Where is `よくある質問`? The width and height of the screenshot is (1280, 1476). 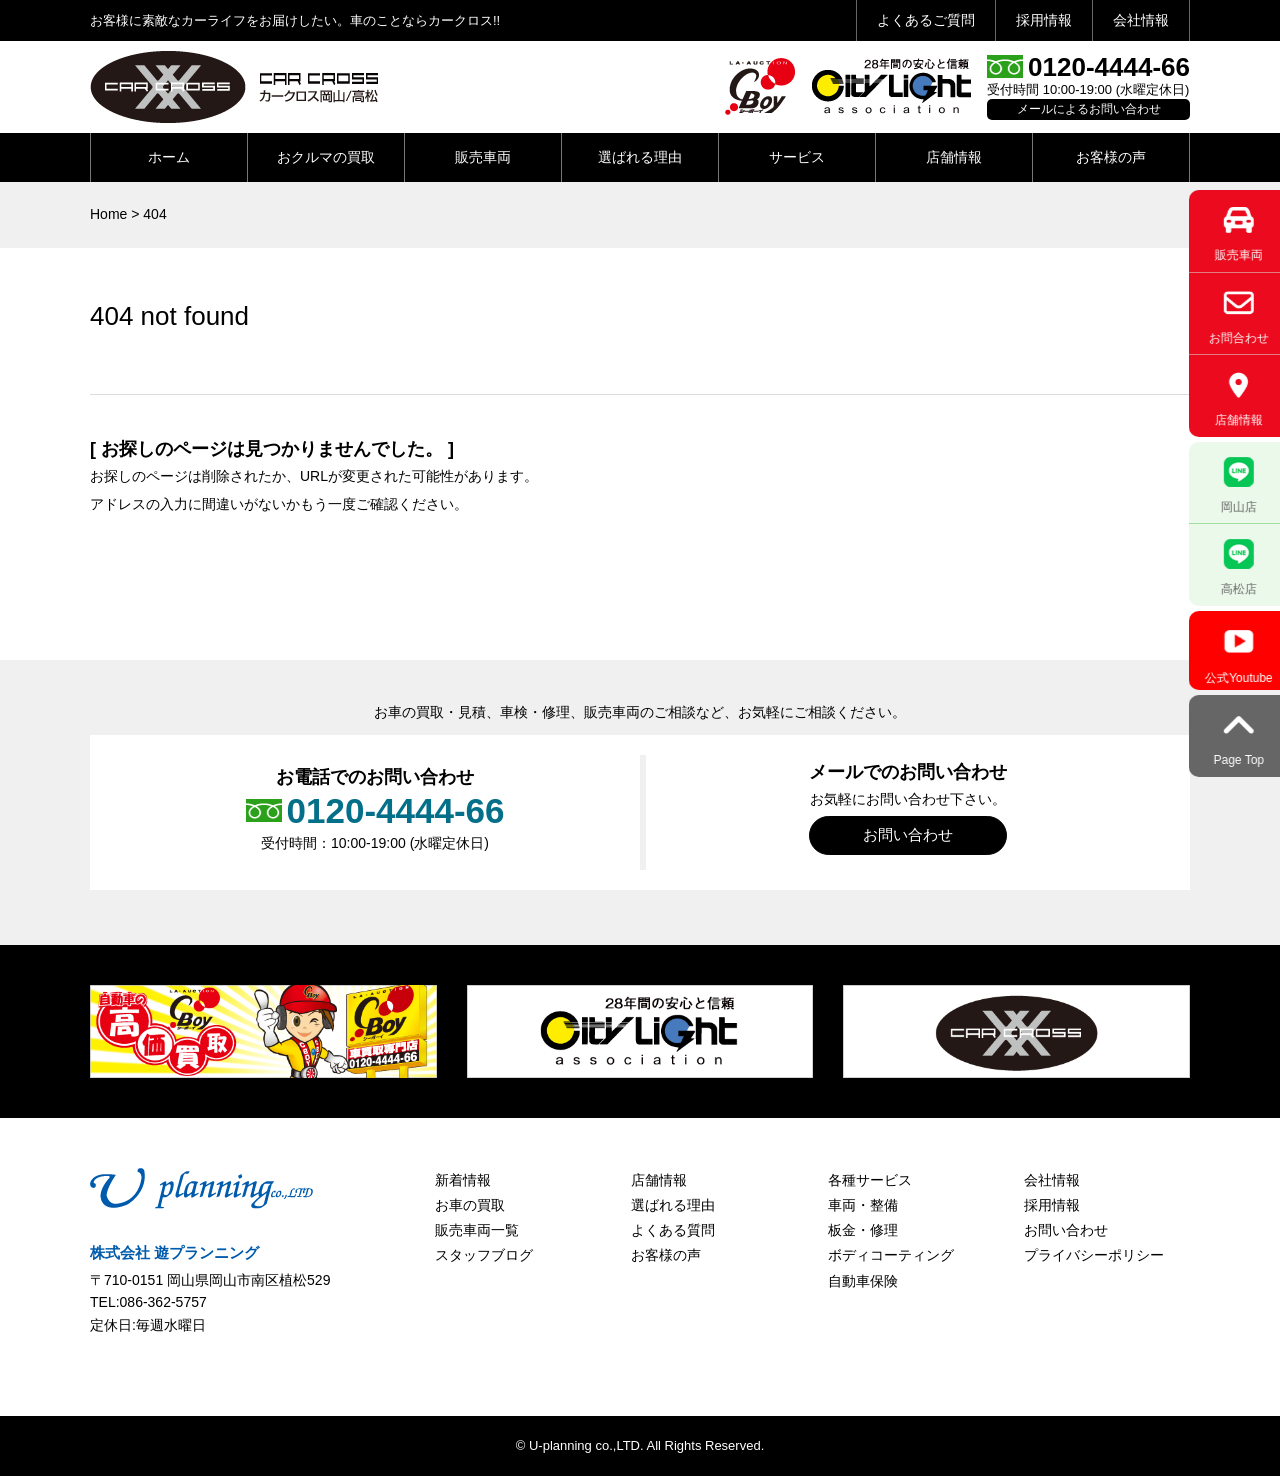 よくある質問 is located at coordinates (673, 1230).